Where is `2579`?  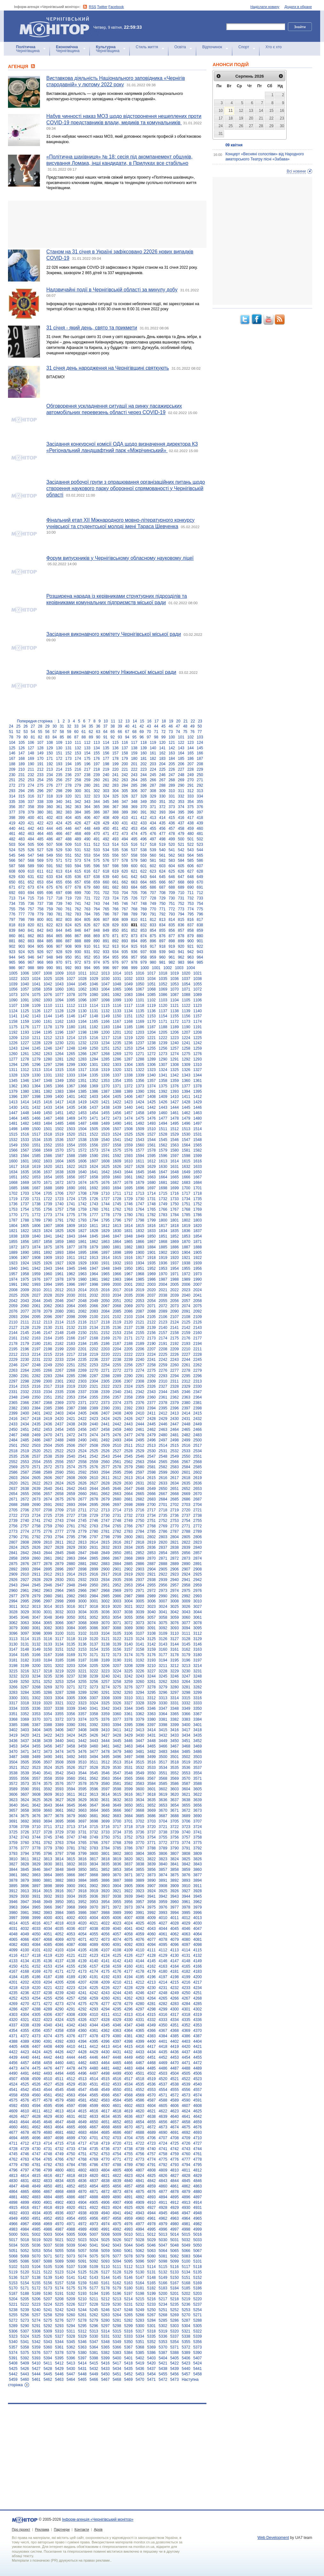
2579 is located at coordinates (128, 1467).